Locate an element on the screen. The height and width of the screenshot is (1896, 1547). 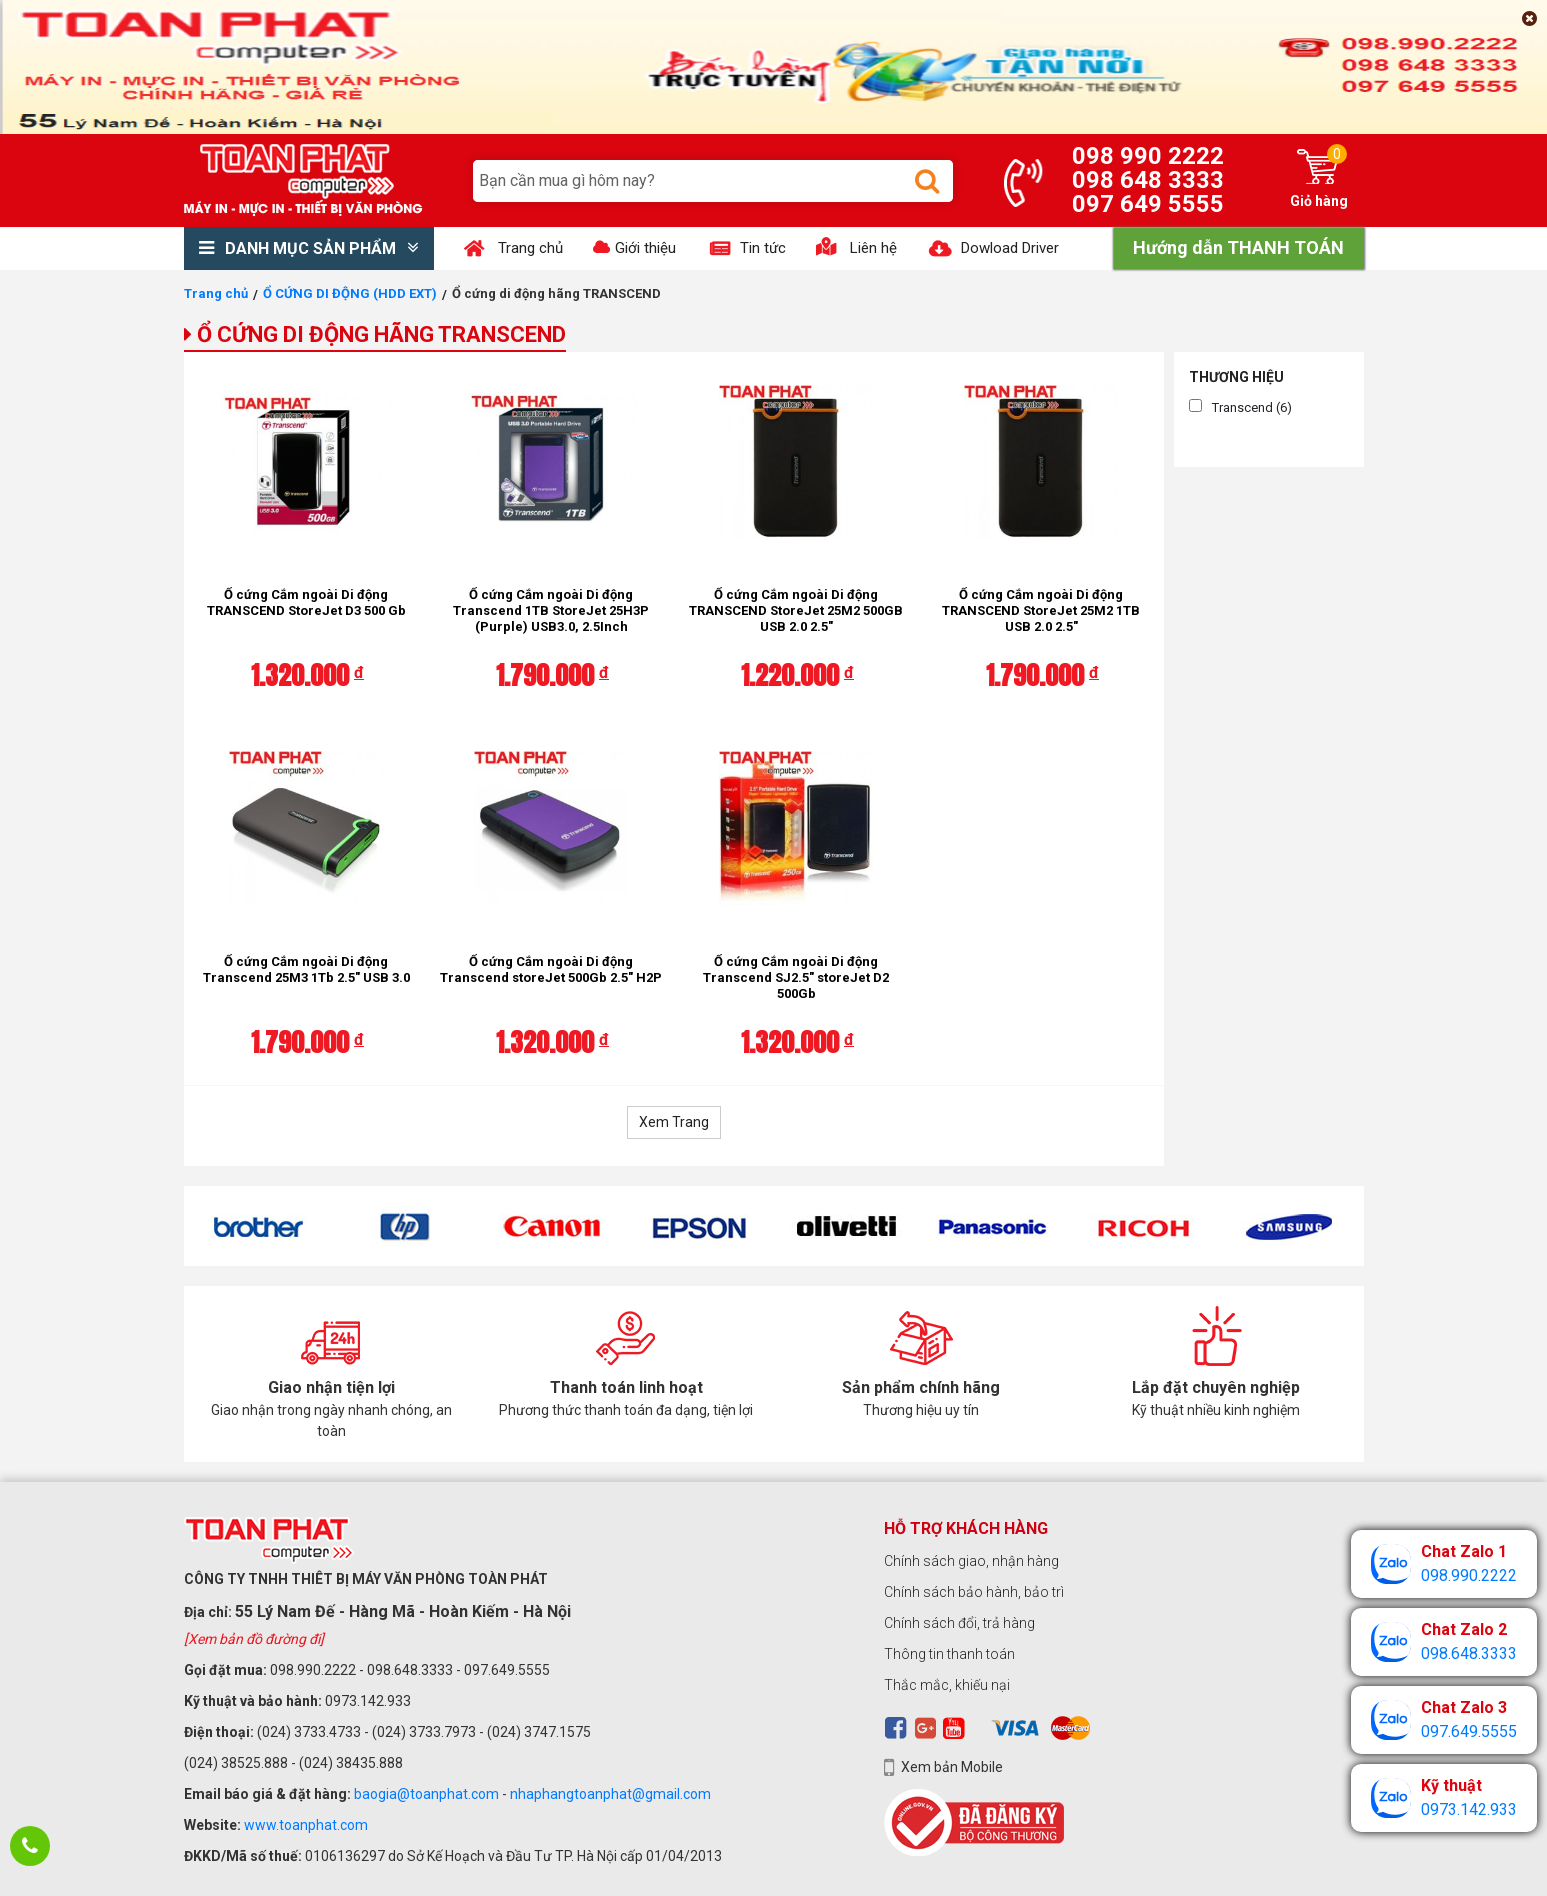
Xem bản Mobile is located at coordinates (952, 1767).